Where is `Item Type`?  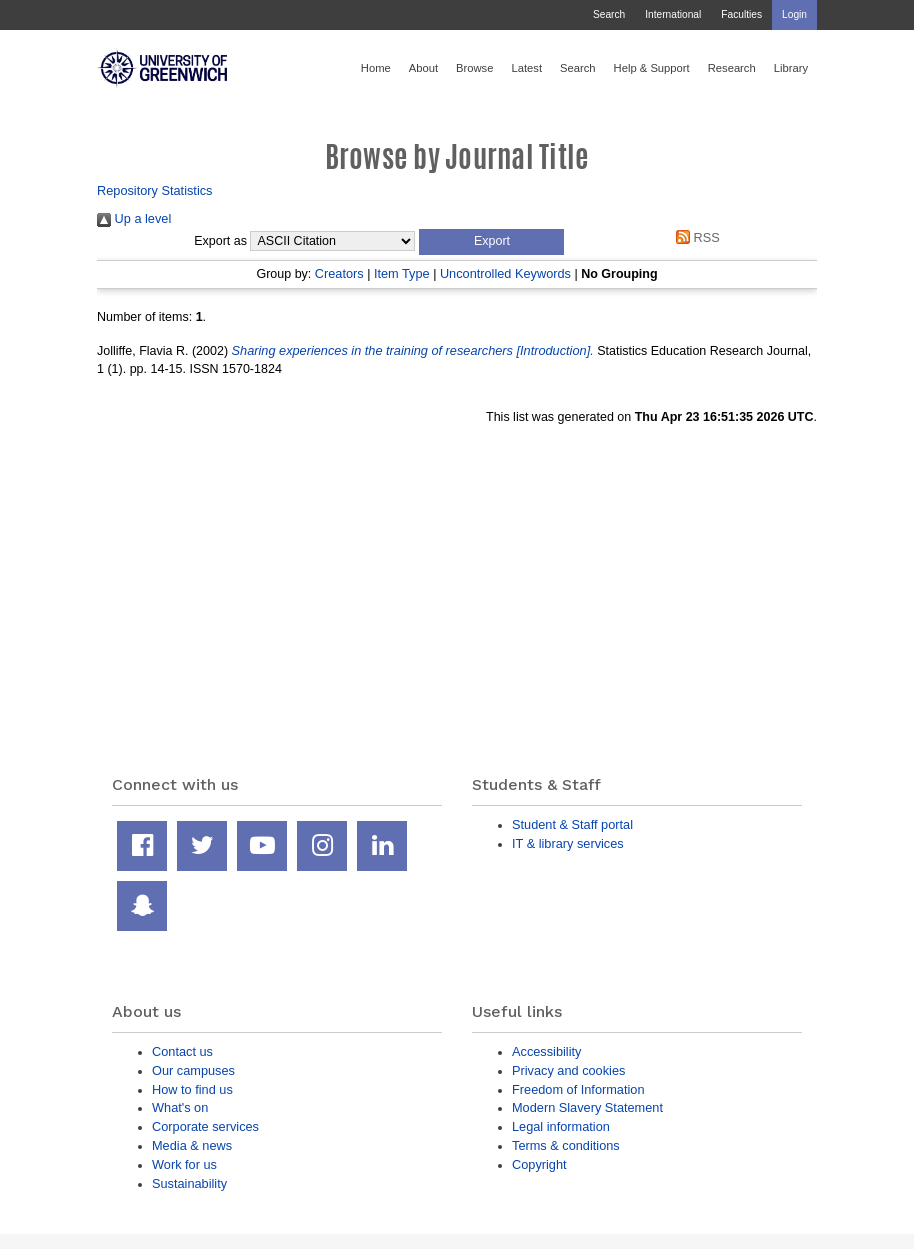
Item Type is located at coordinates (402, 273).